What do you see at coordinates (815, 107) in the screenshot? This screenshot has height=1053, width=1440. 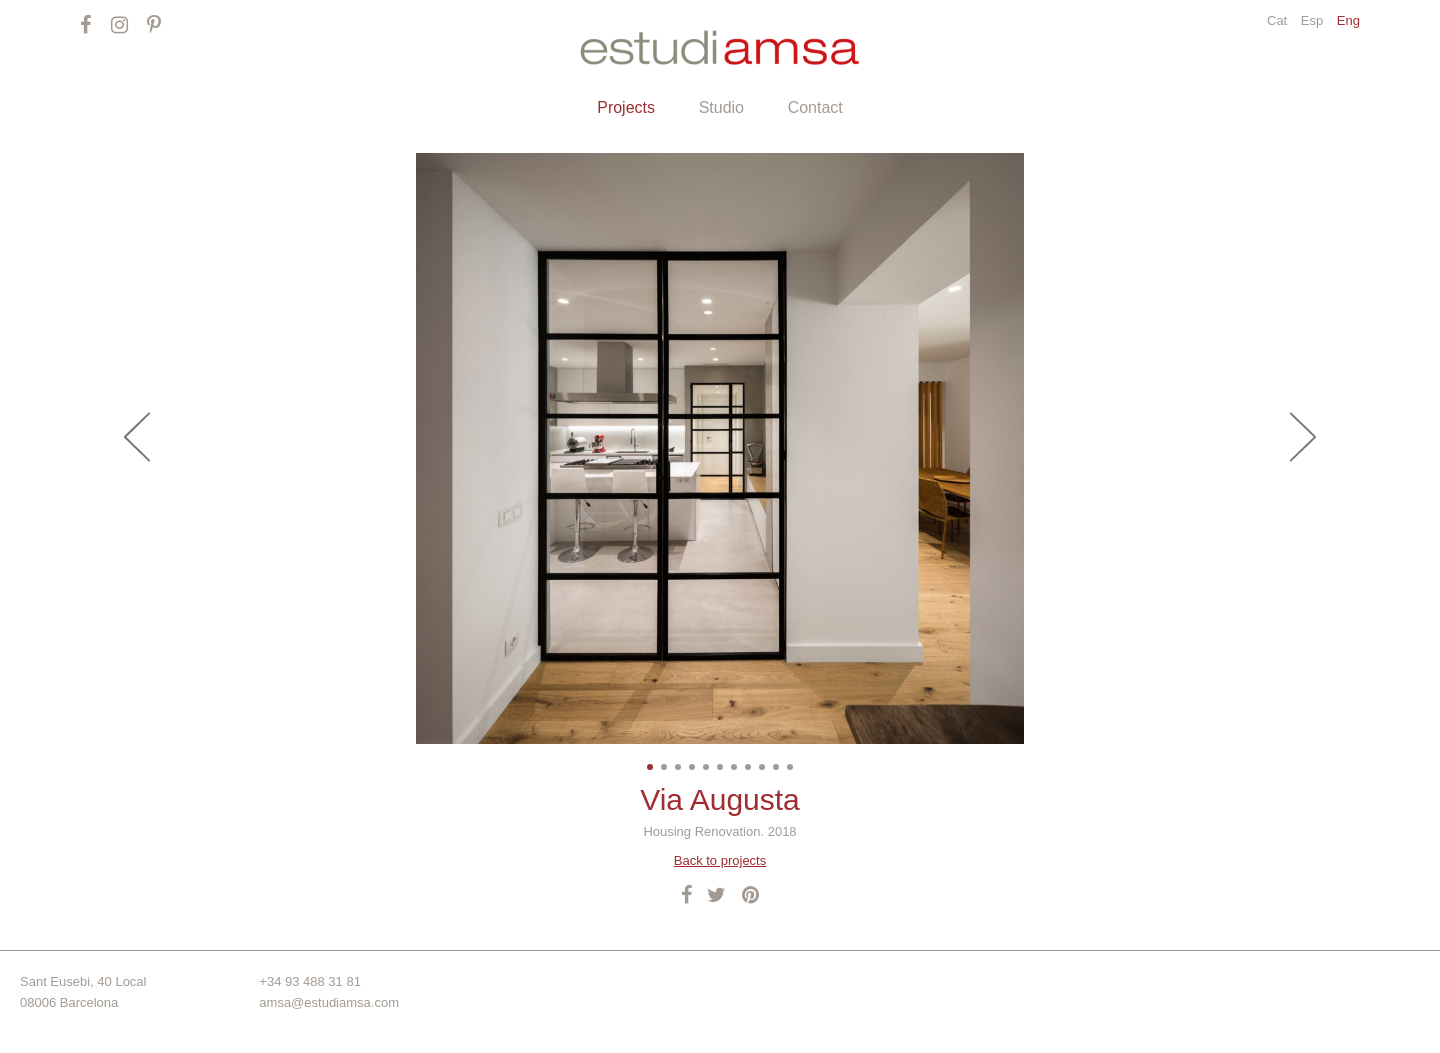 I see `Contact` at bounding box center [815, 107].